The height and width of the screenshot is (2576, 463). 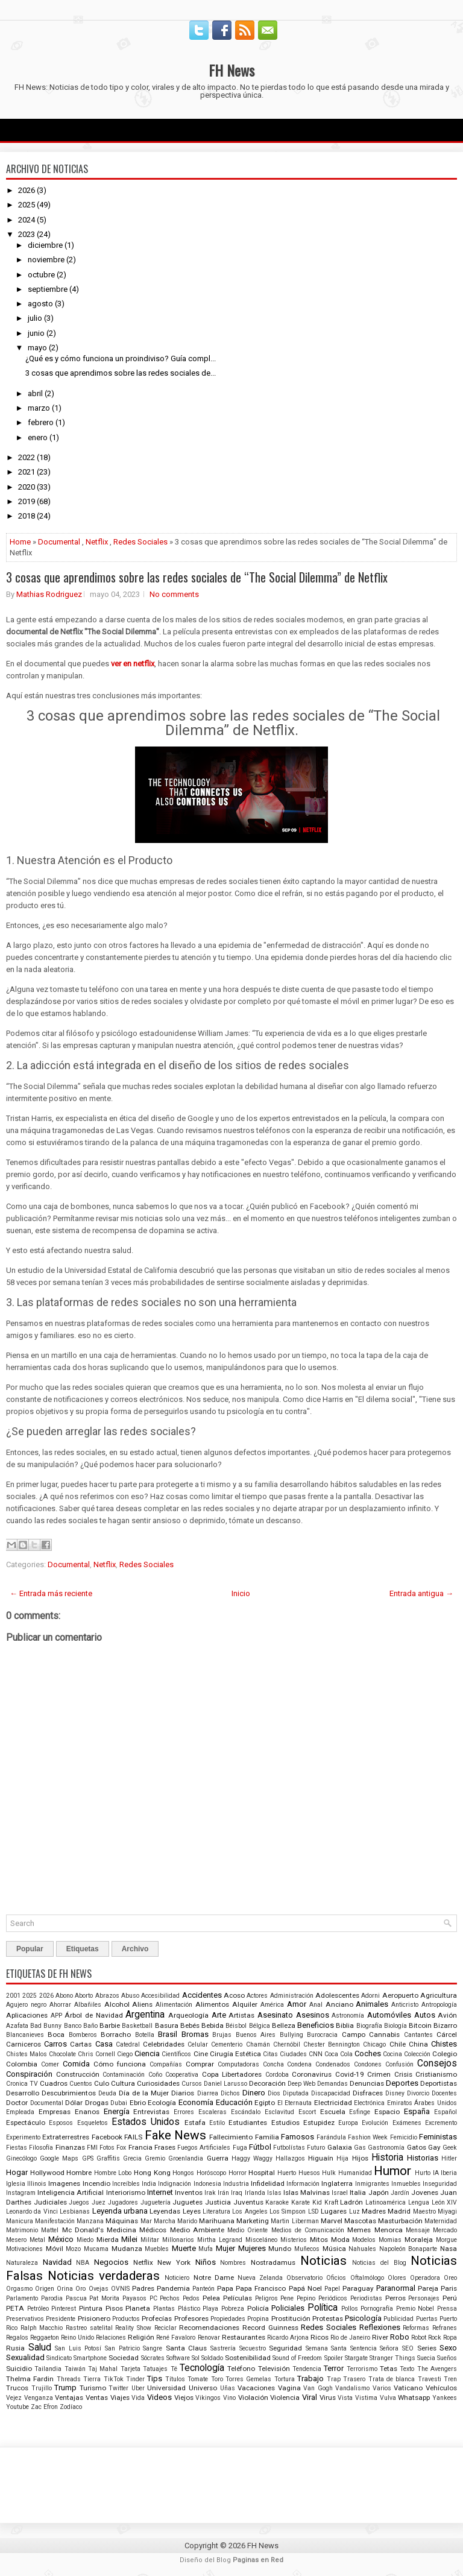 I want to click on Plástico, so click(x=189, y=2308).